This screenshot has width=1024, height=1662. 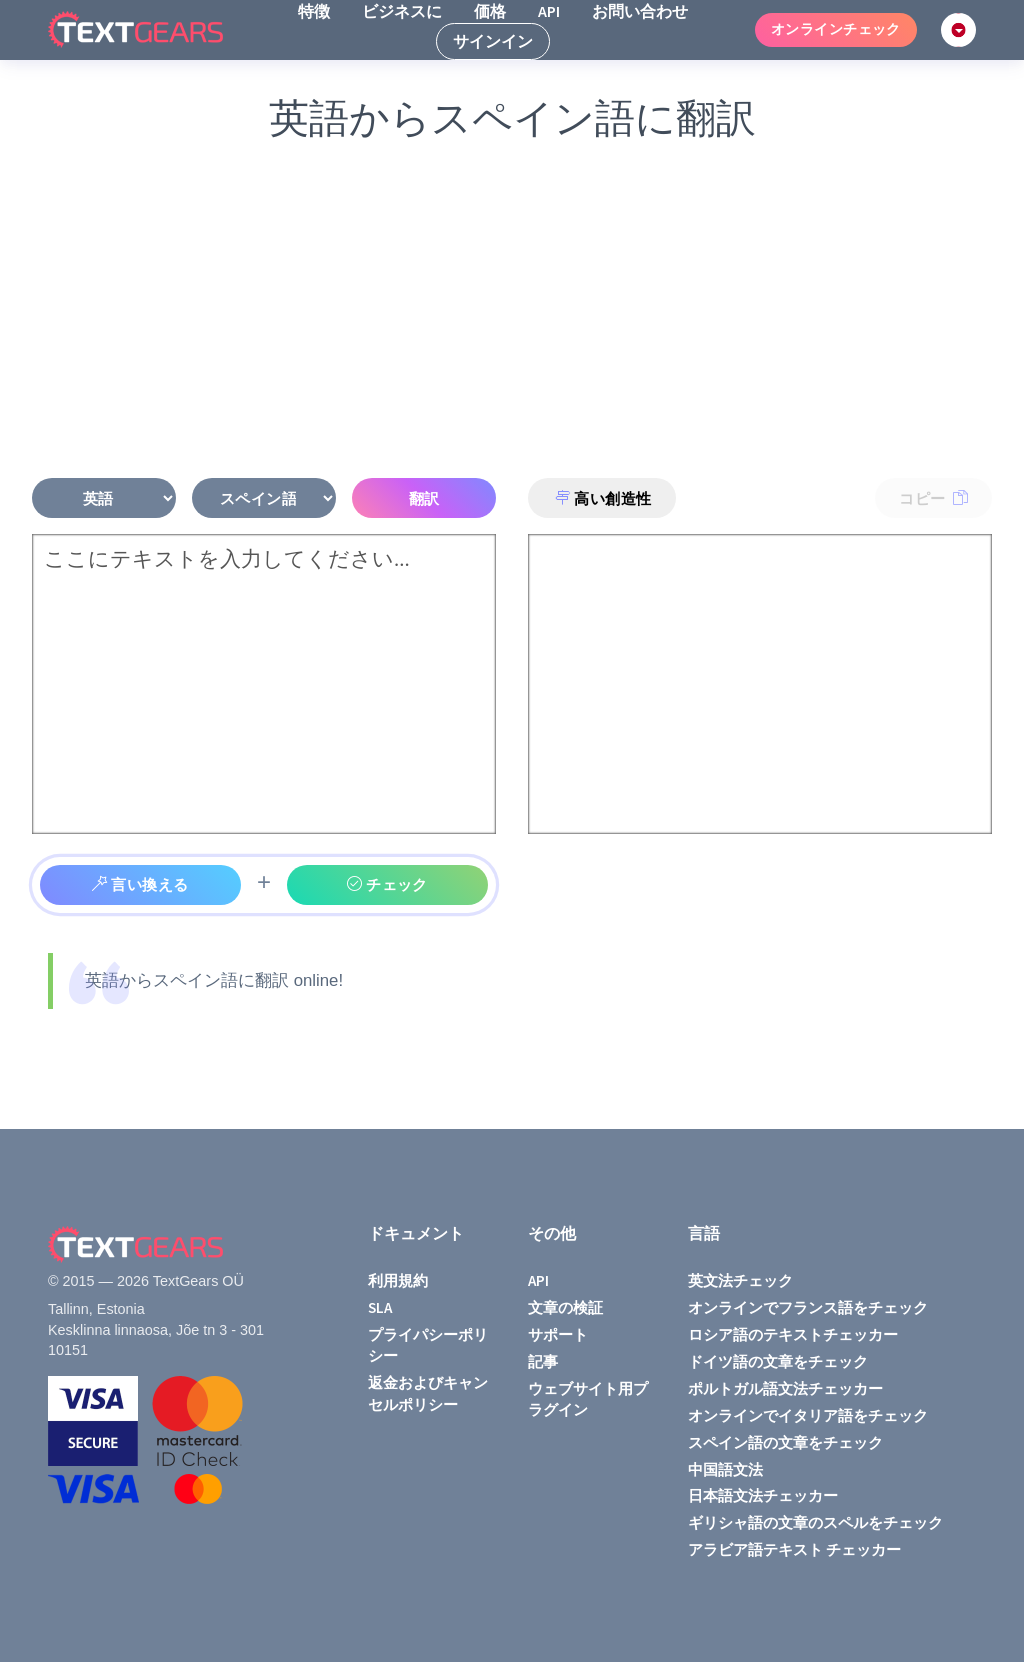 I want to click on 記事, so click(x=543, y=1361).